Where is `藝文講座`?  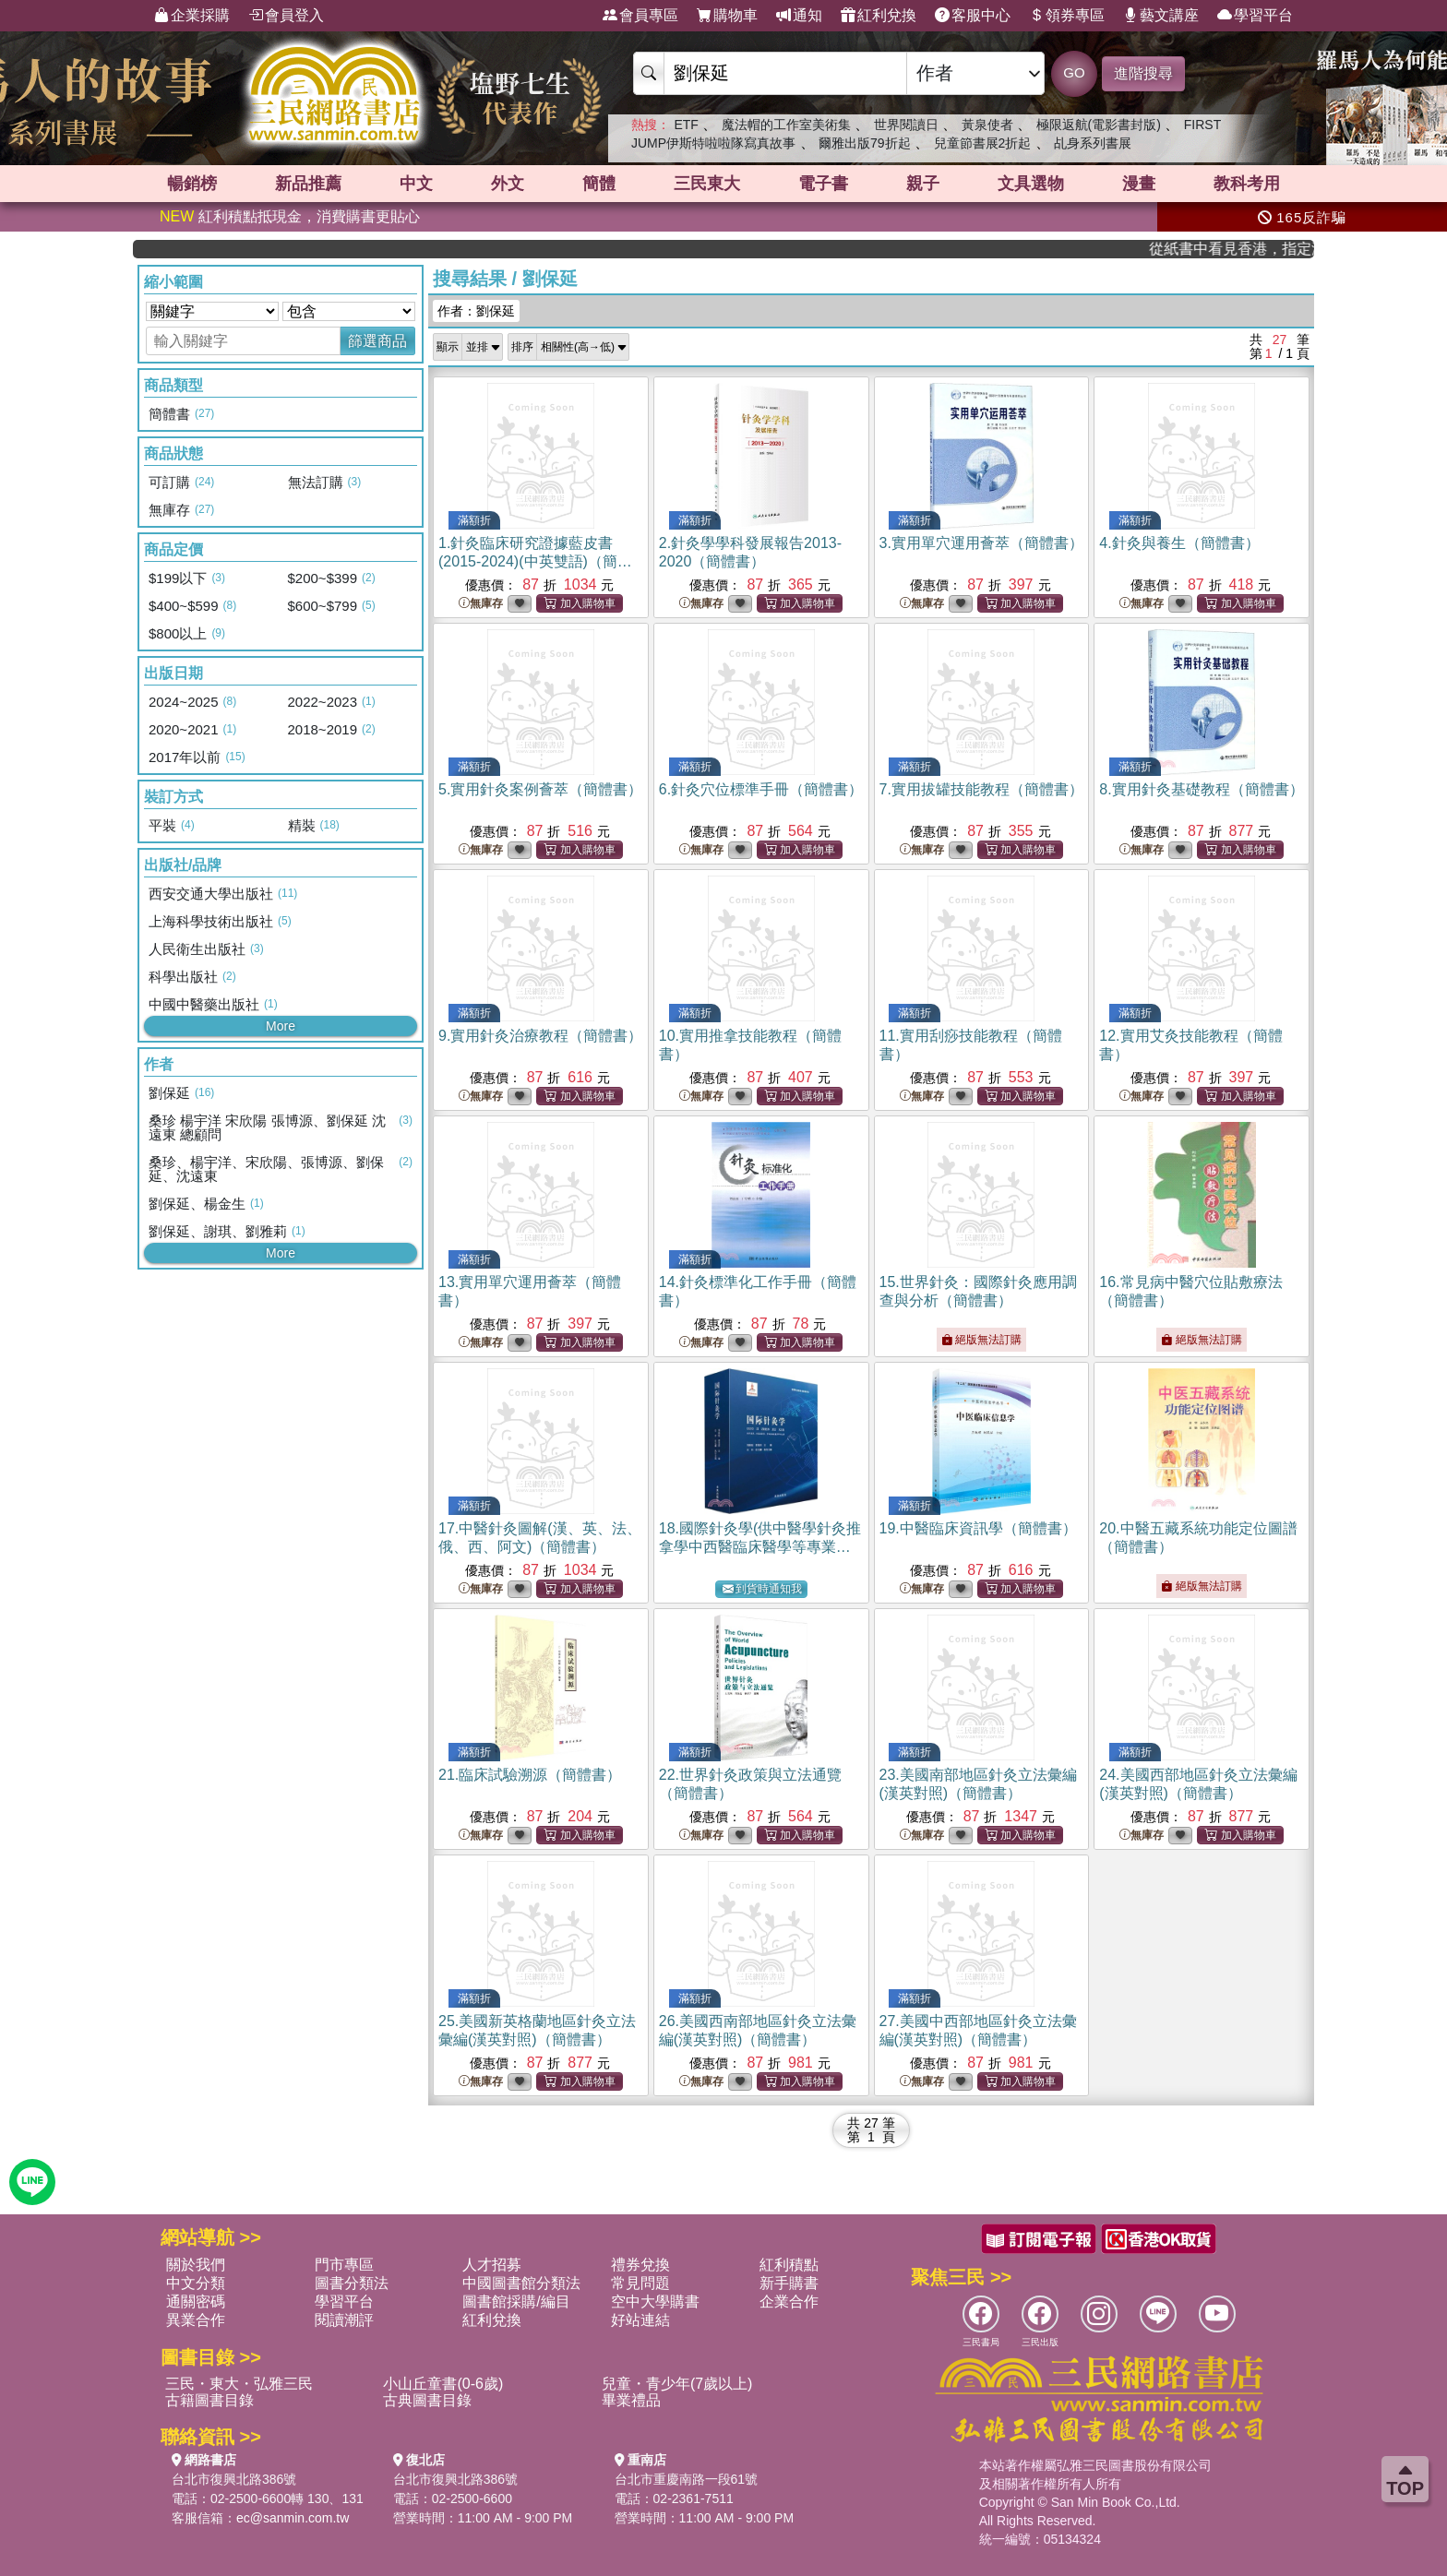
藝文講座 is located at coordinates (1161, 15).